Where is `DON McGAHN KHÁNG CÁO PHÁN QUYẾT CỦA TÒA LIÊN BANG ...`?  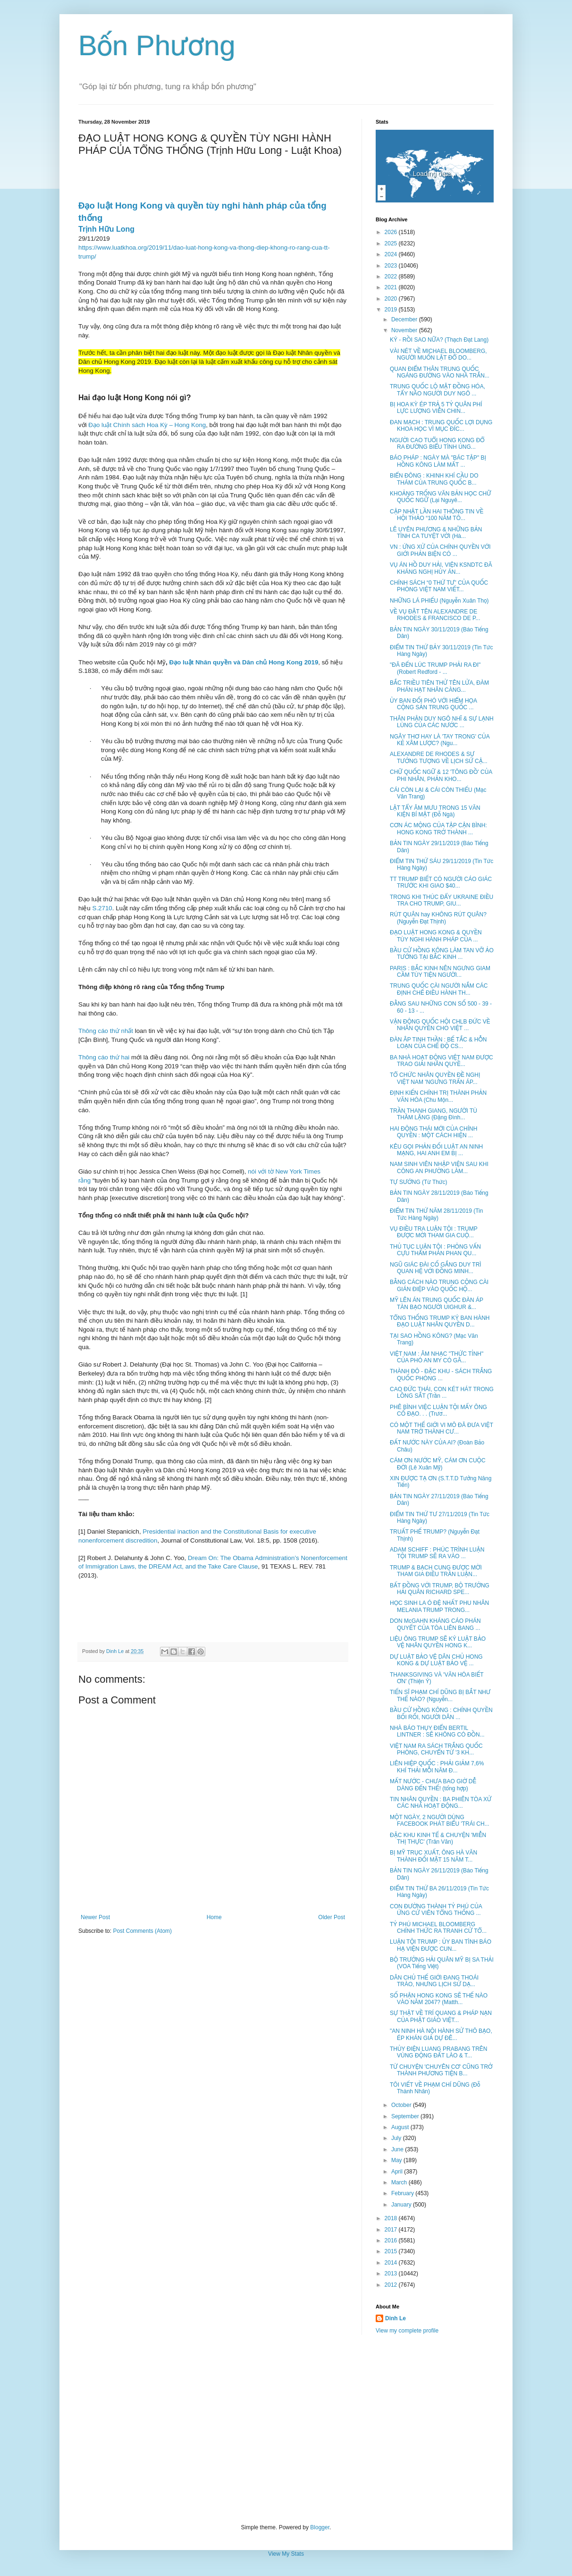 DON McGAHN KHÁNG CÁO PHÁN QUYẾT CỦA TÒA LIÊN BANG ... is located at coordinates (435, 1624).